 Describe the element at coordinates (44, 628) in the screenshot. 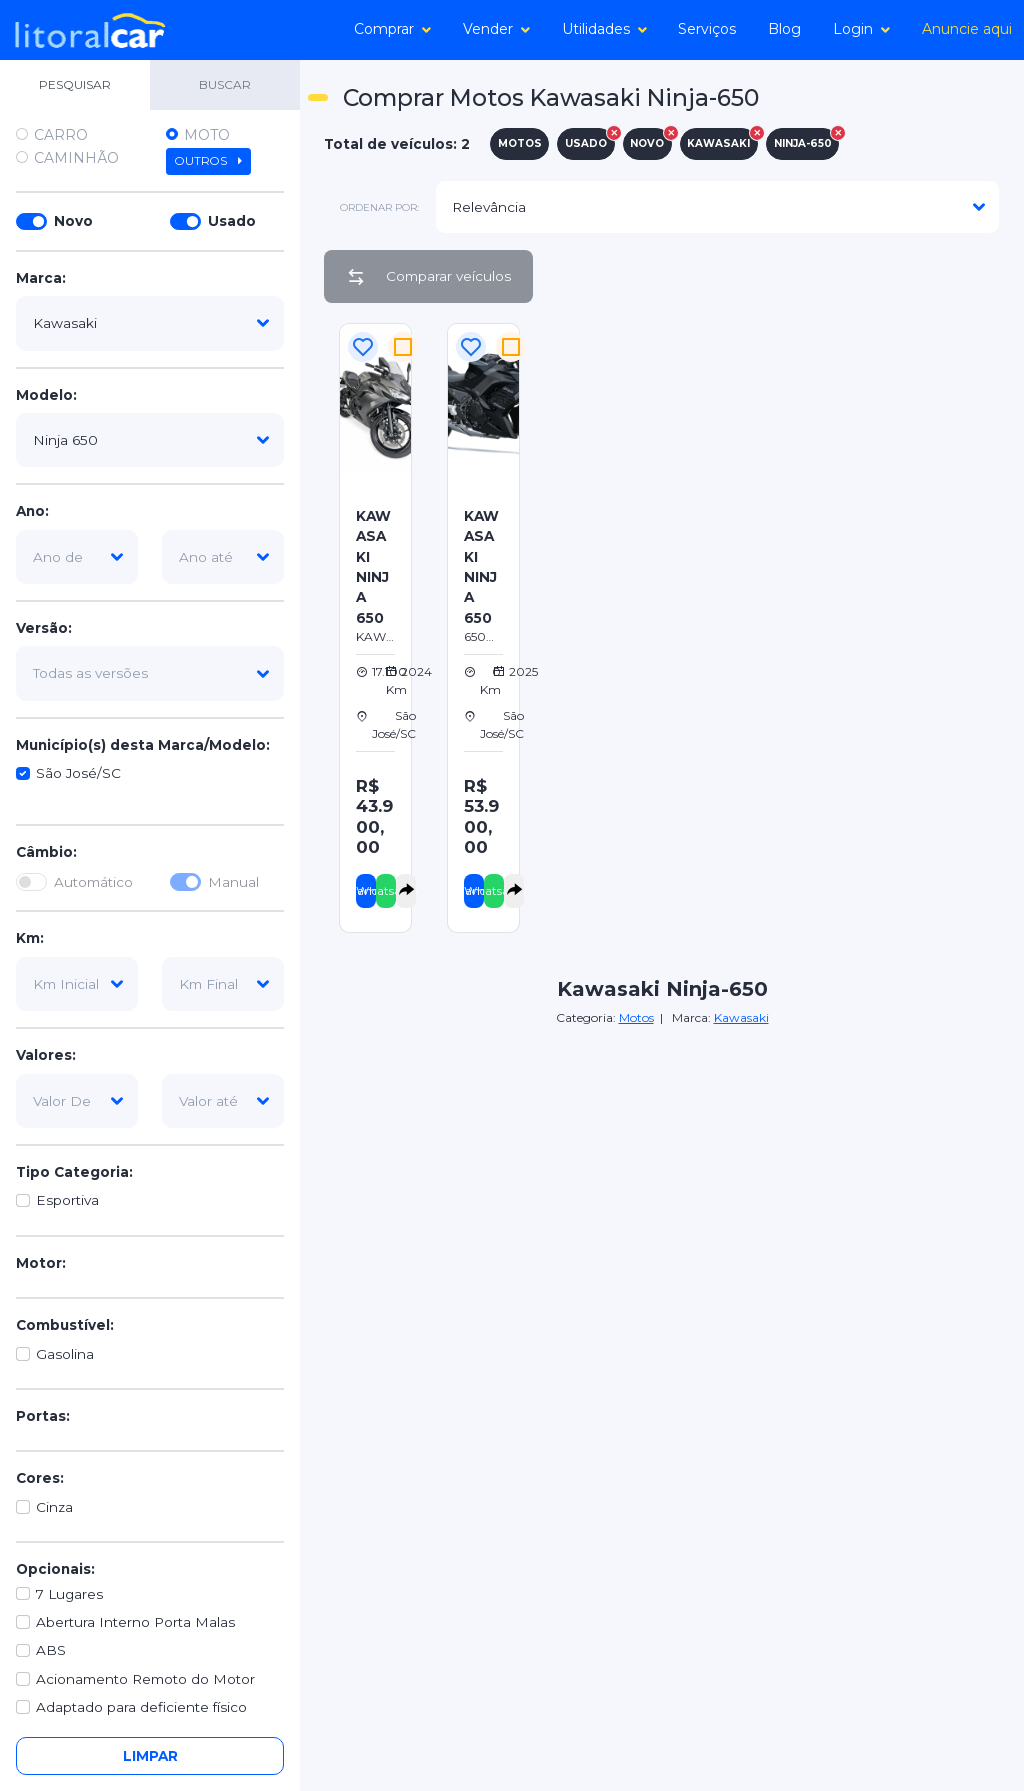

I see `Versão:` at that location.